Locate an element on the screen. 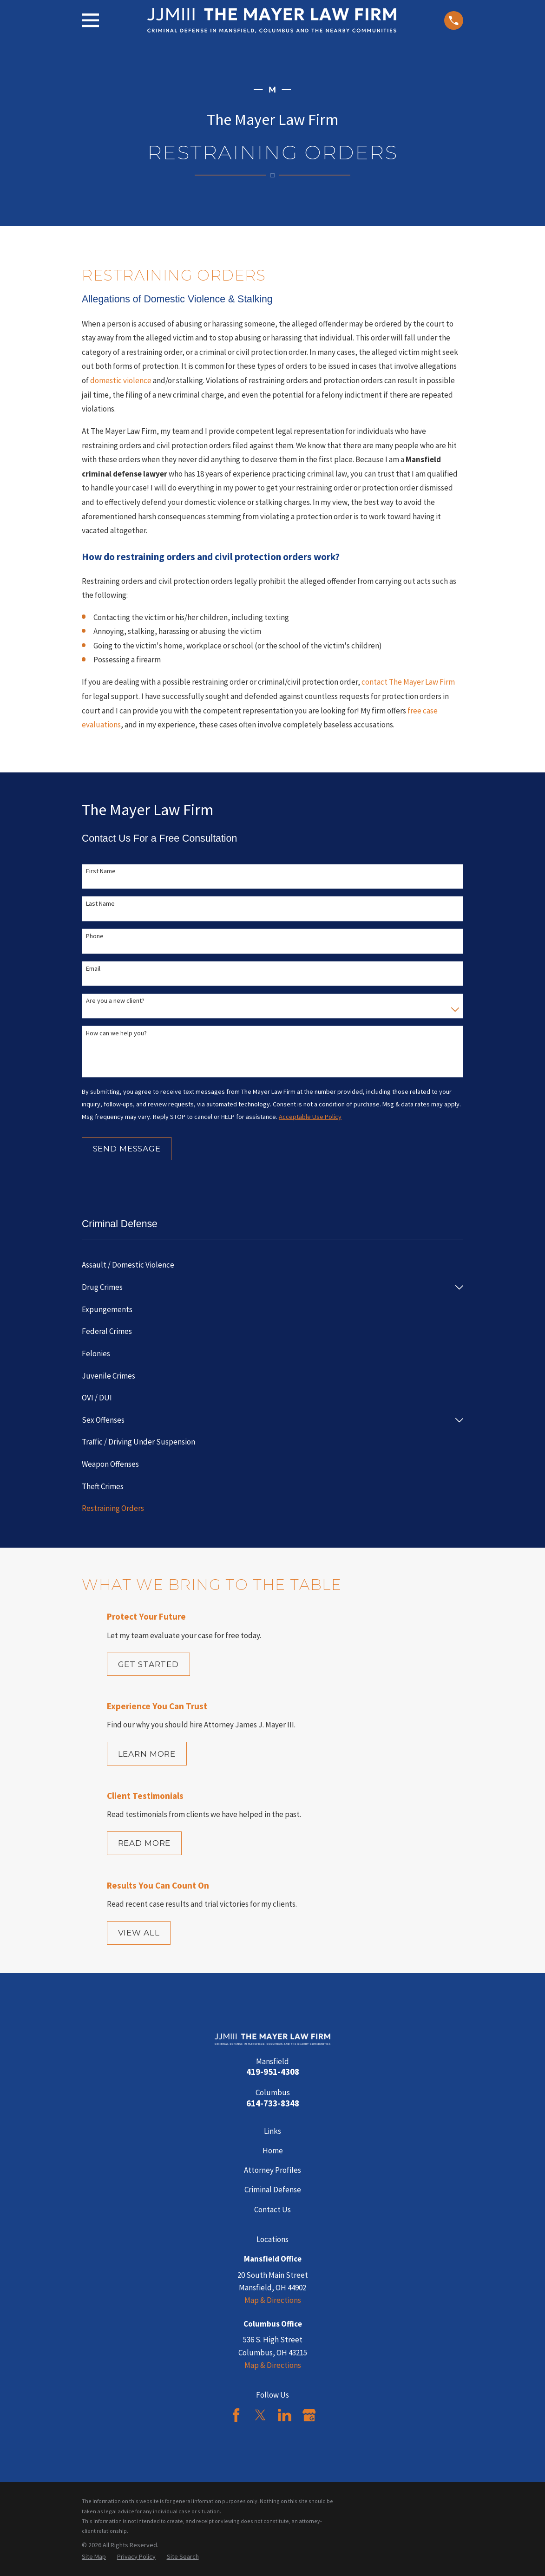 This screenshot has width=545, height=2576. Home is located at coordinates (273, 2150).